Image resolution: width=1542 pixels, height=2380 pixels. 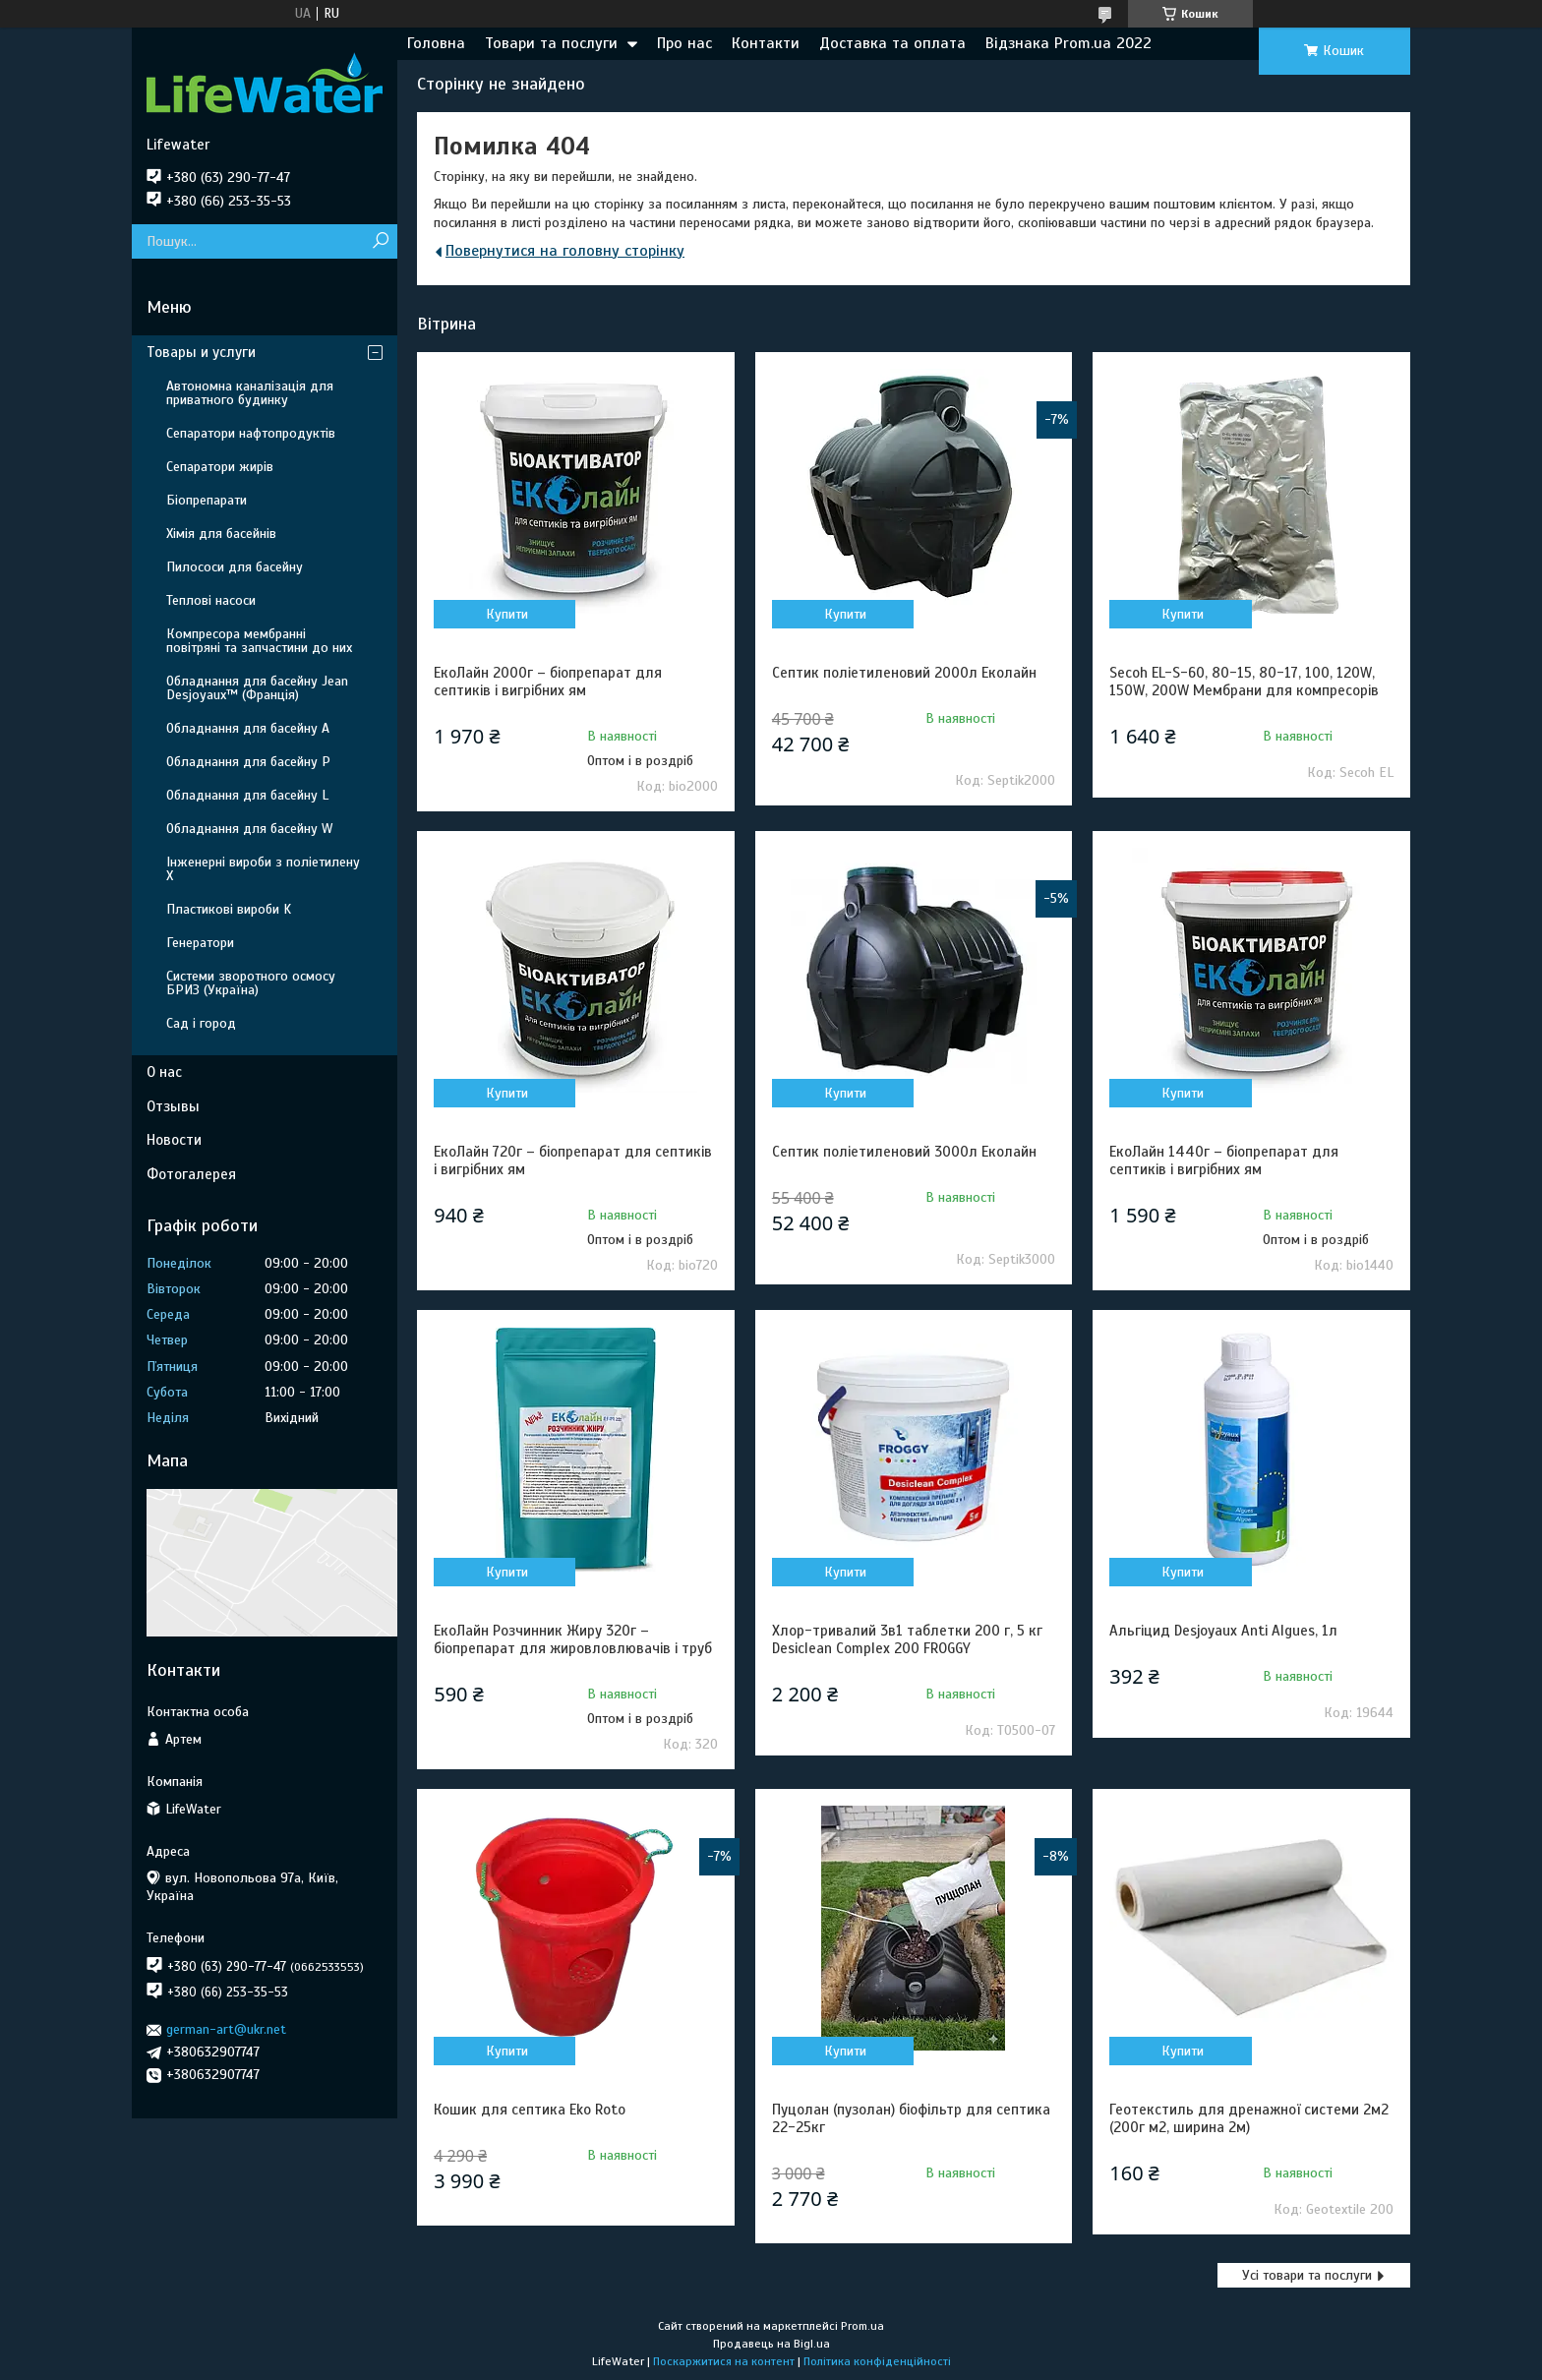 I want to click on Контакти, so click(x=766, y=43).